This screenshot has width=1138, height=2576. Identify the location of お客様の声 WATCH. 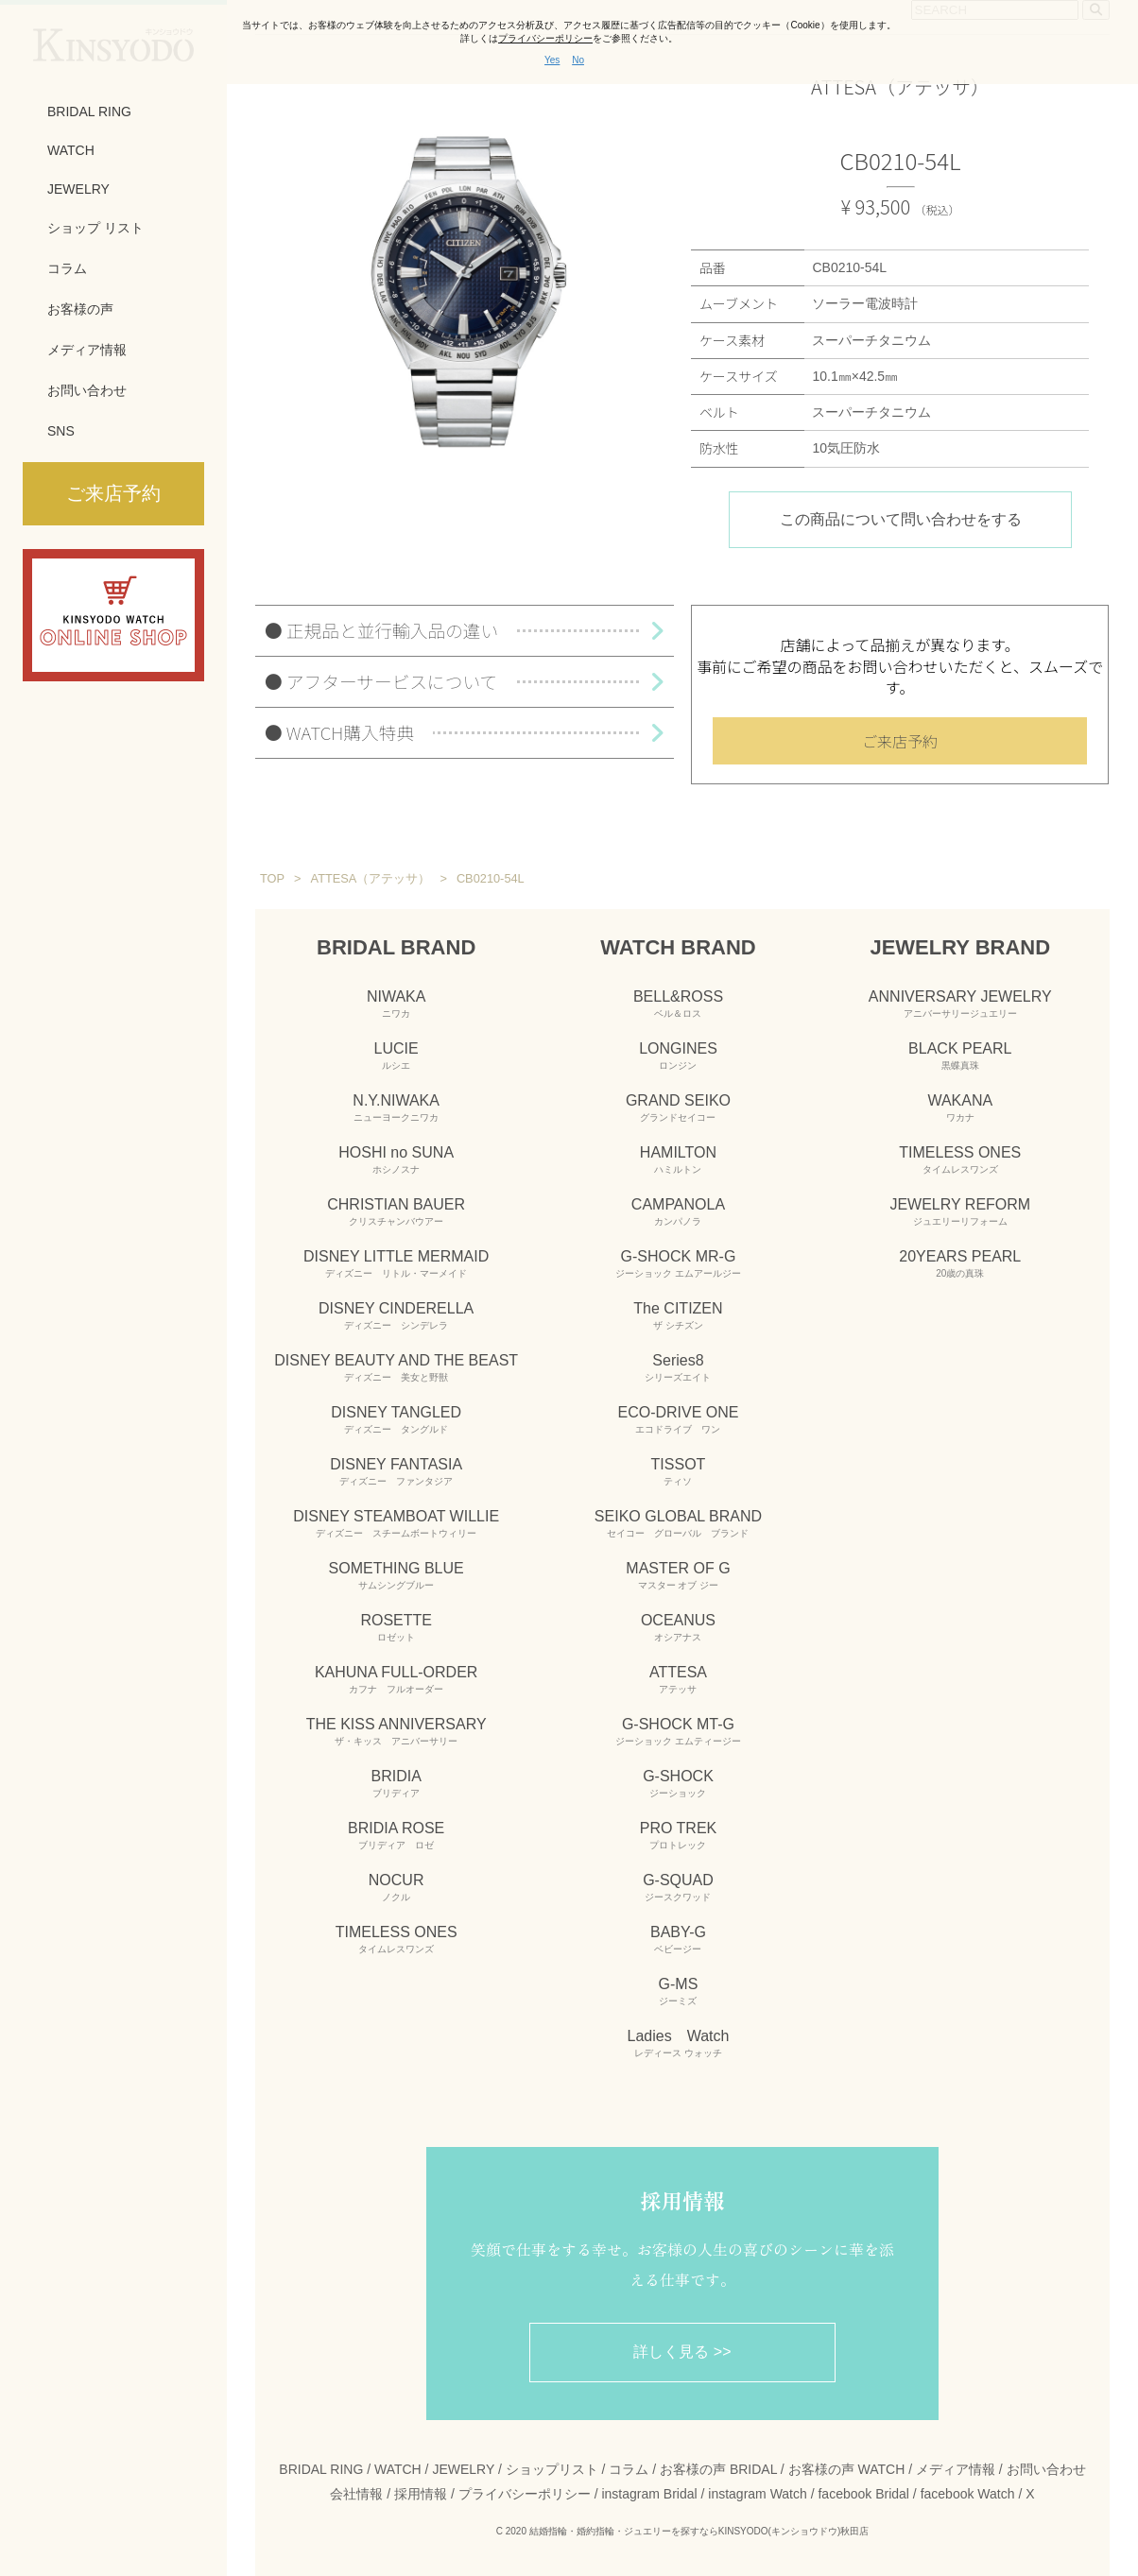
(846, 2469).